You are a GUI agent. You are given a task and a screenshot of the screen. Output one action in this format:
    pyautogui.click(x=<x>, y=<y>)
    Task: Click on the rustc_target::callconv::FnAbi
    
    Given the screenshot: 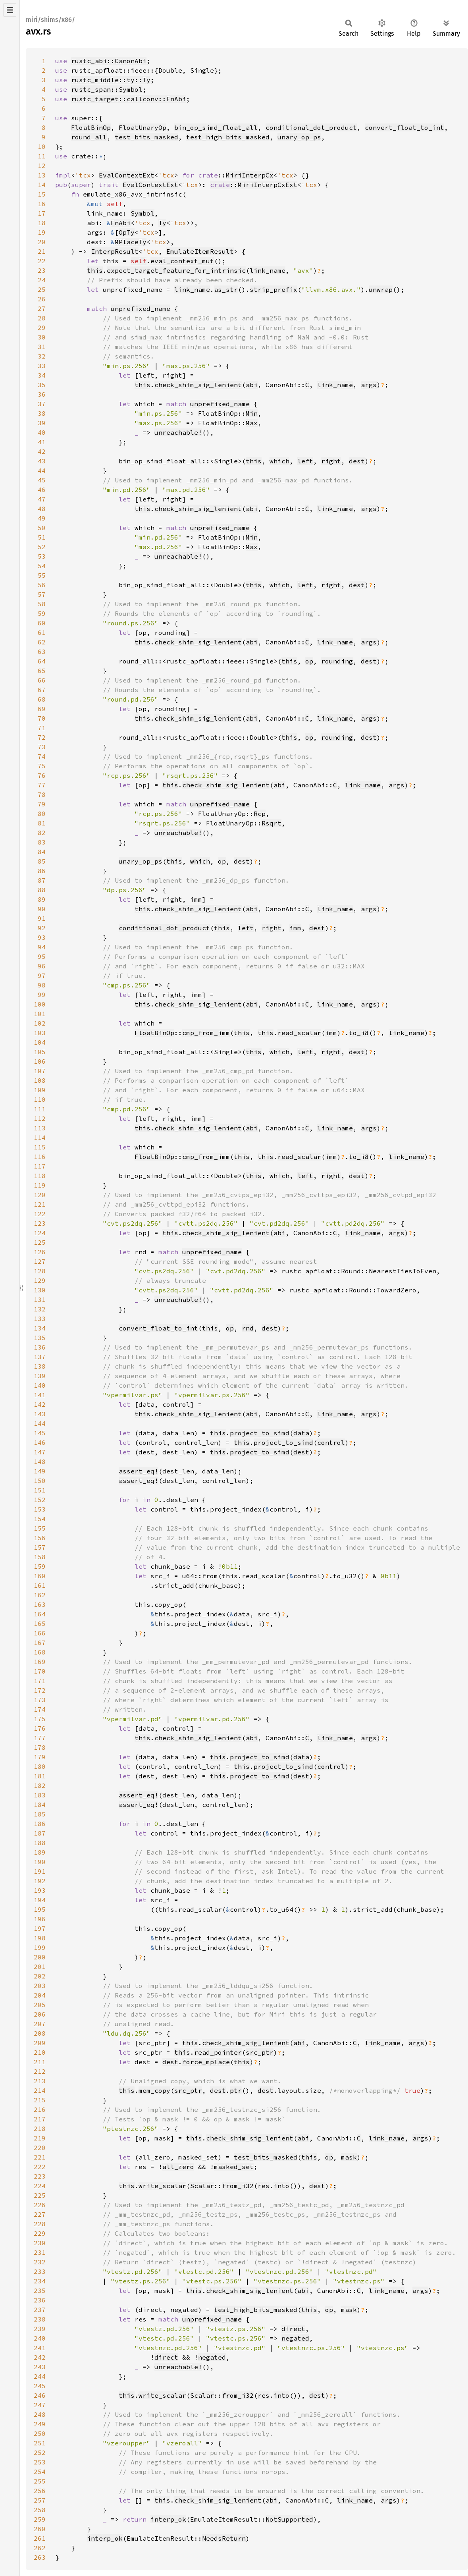 What is the action you would take?
    pyautogui.click(x=128, y=99)
    